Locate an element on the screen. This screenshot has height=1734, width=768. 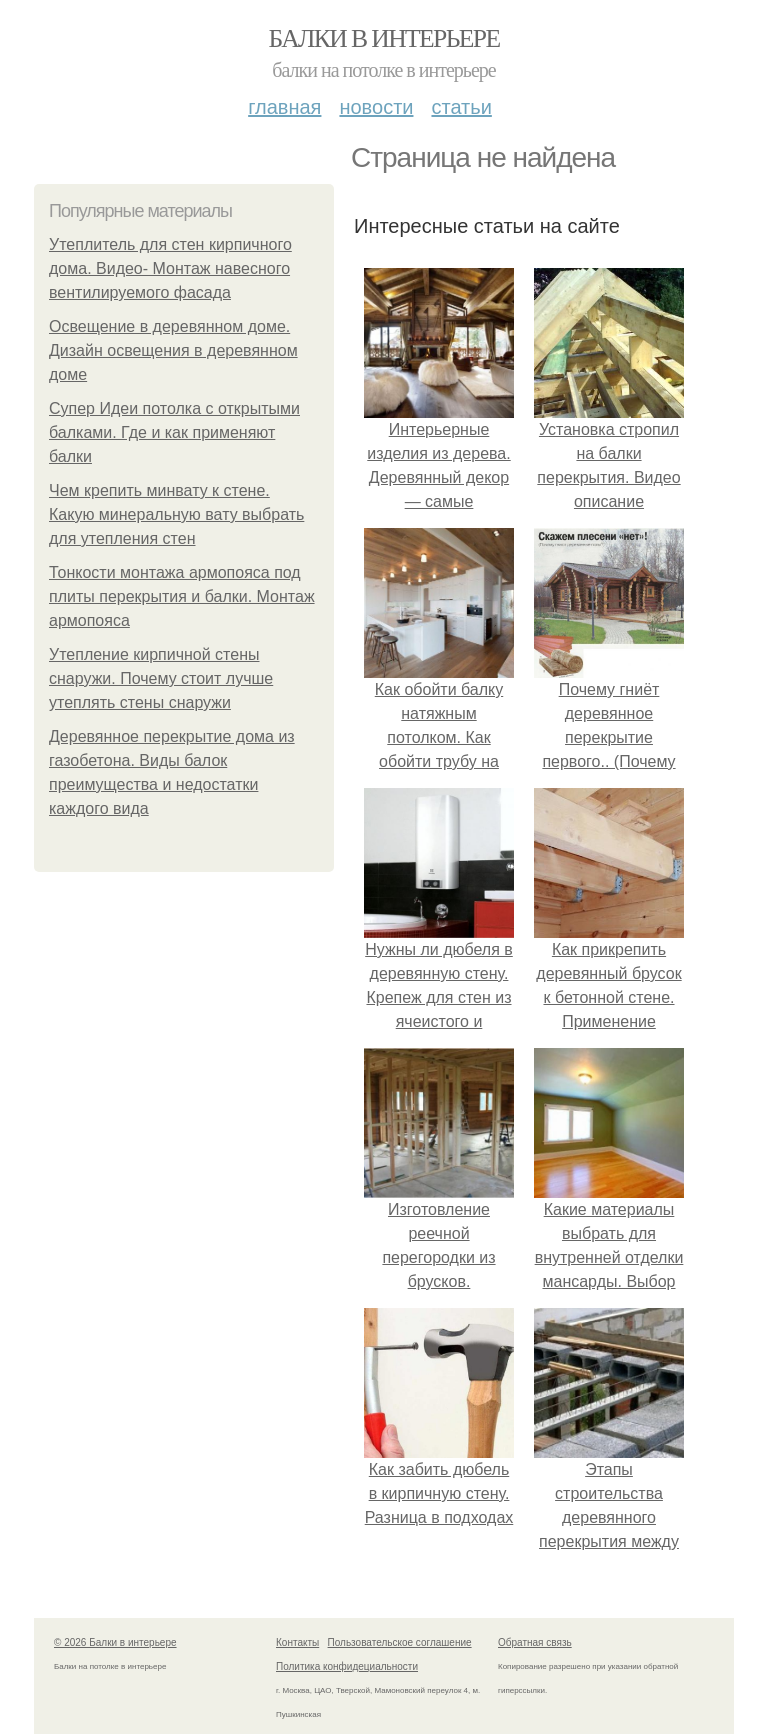
Утеплитель для стен кирпичного дома. Видео- Монтаж навесного вентилируемого фасада is located at coordinates (170, 268).